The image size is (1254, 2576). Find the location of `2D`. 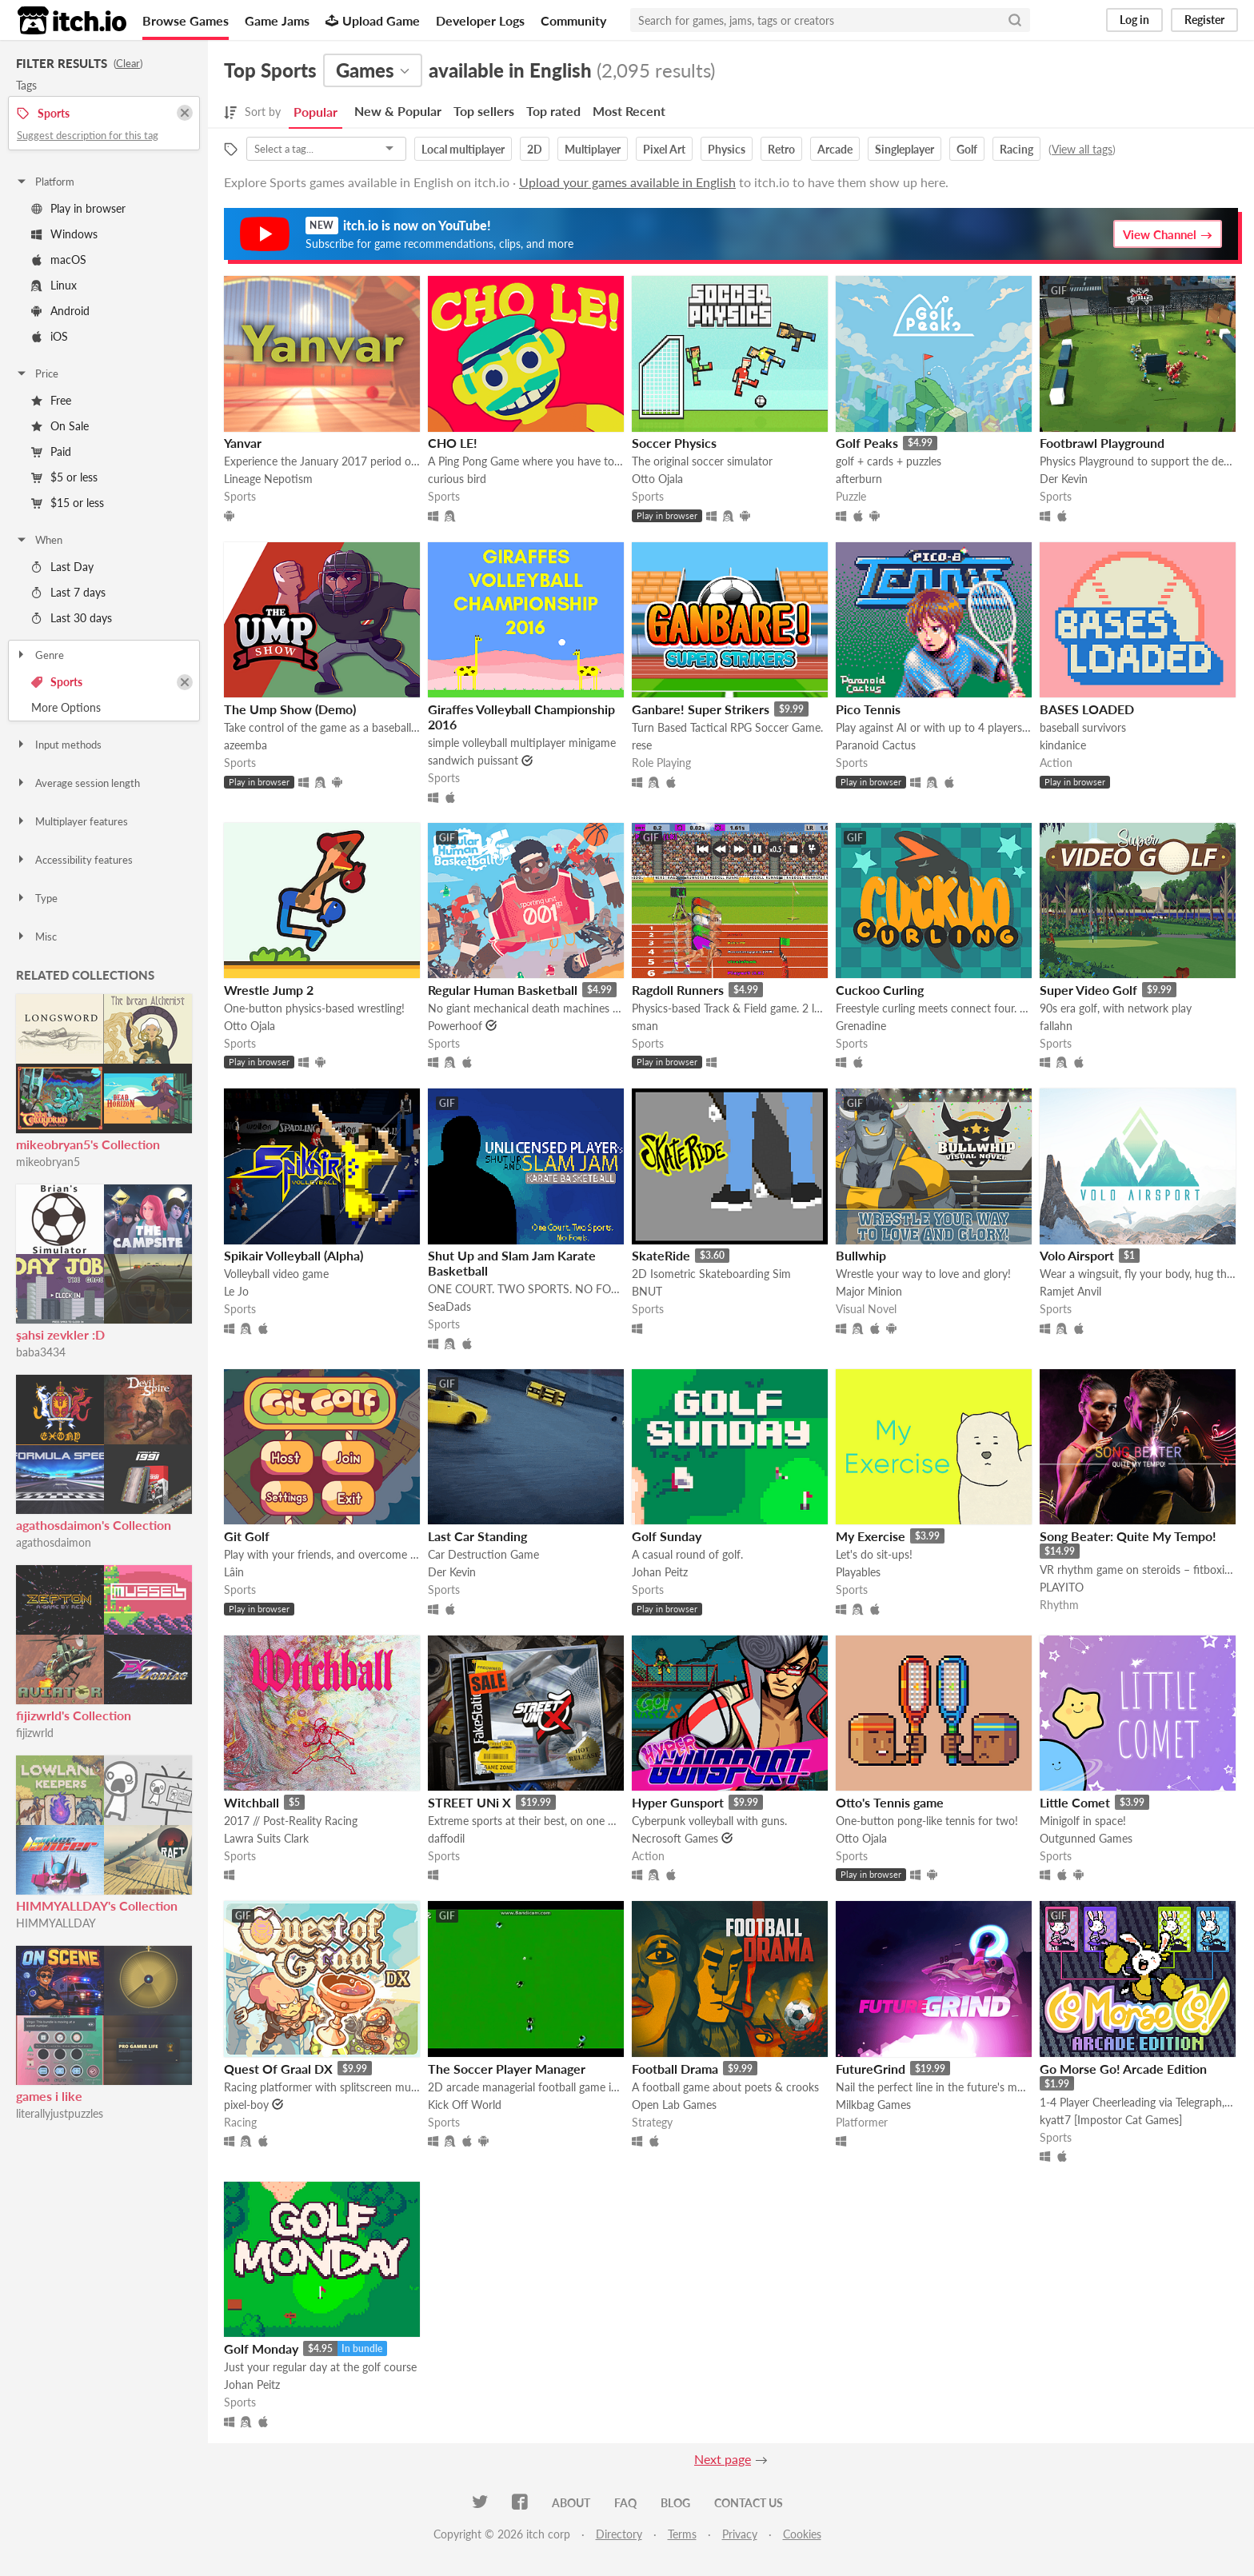

2D is located at coordinates (534, 149).